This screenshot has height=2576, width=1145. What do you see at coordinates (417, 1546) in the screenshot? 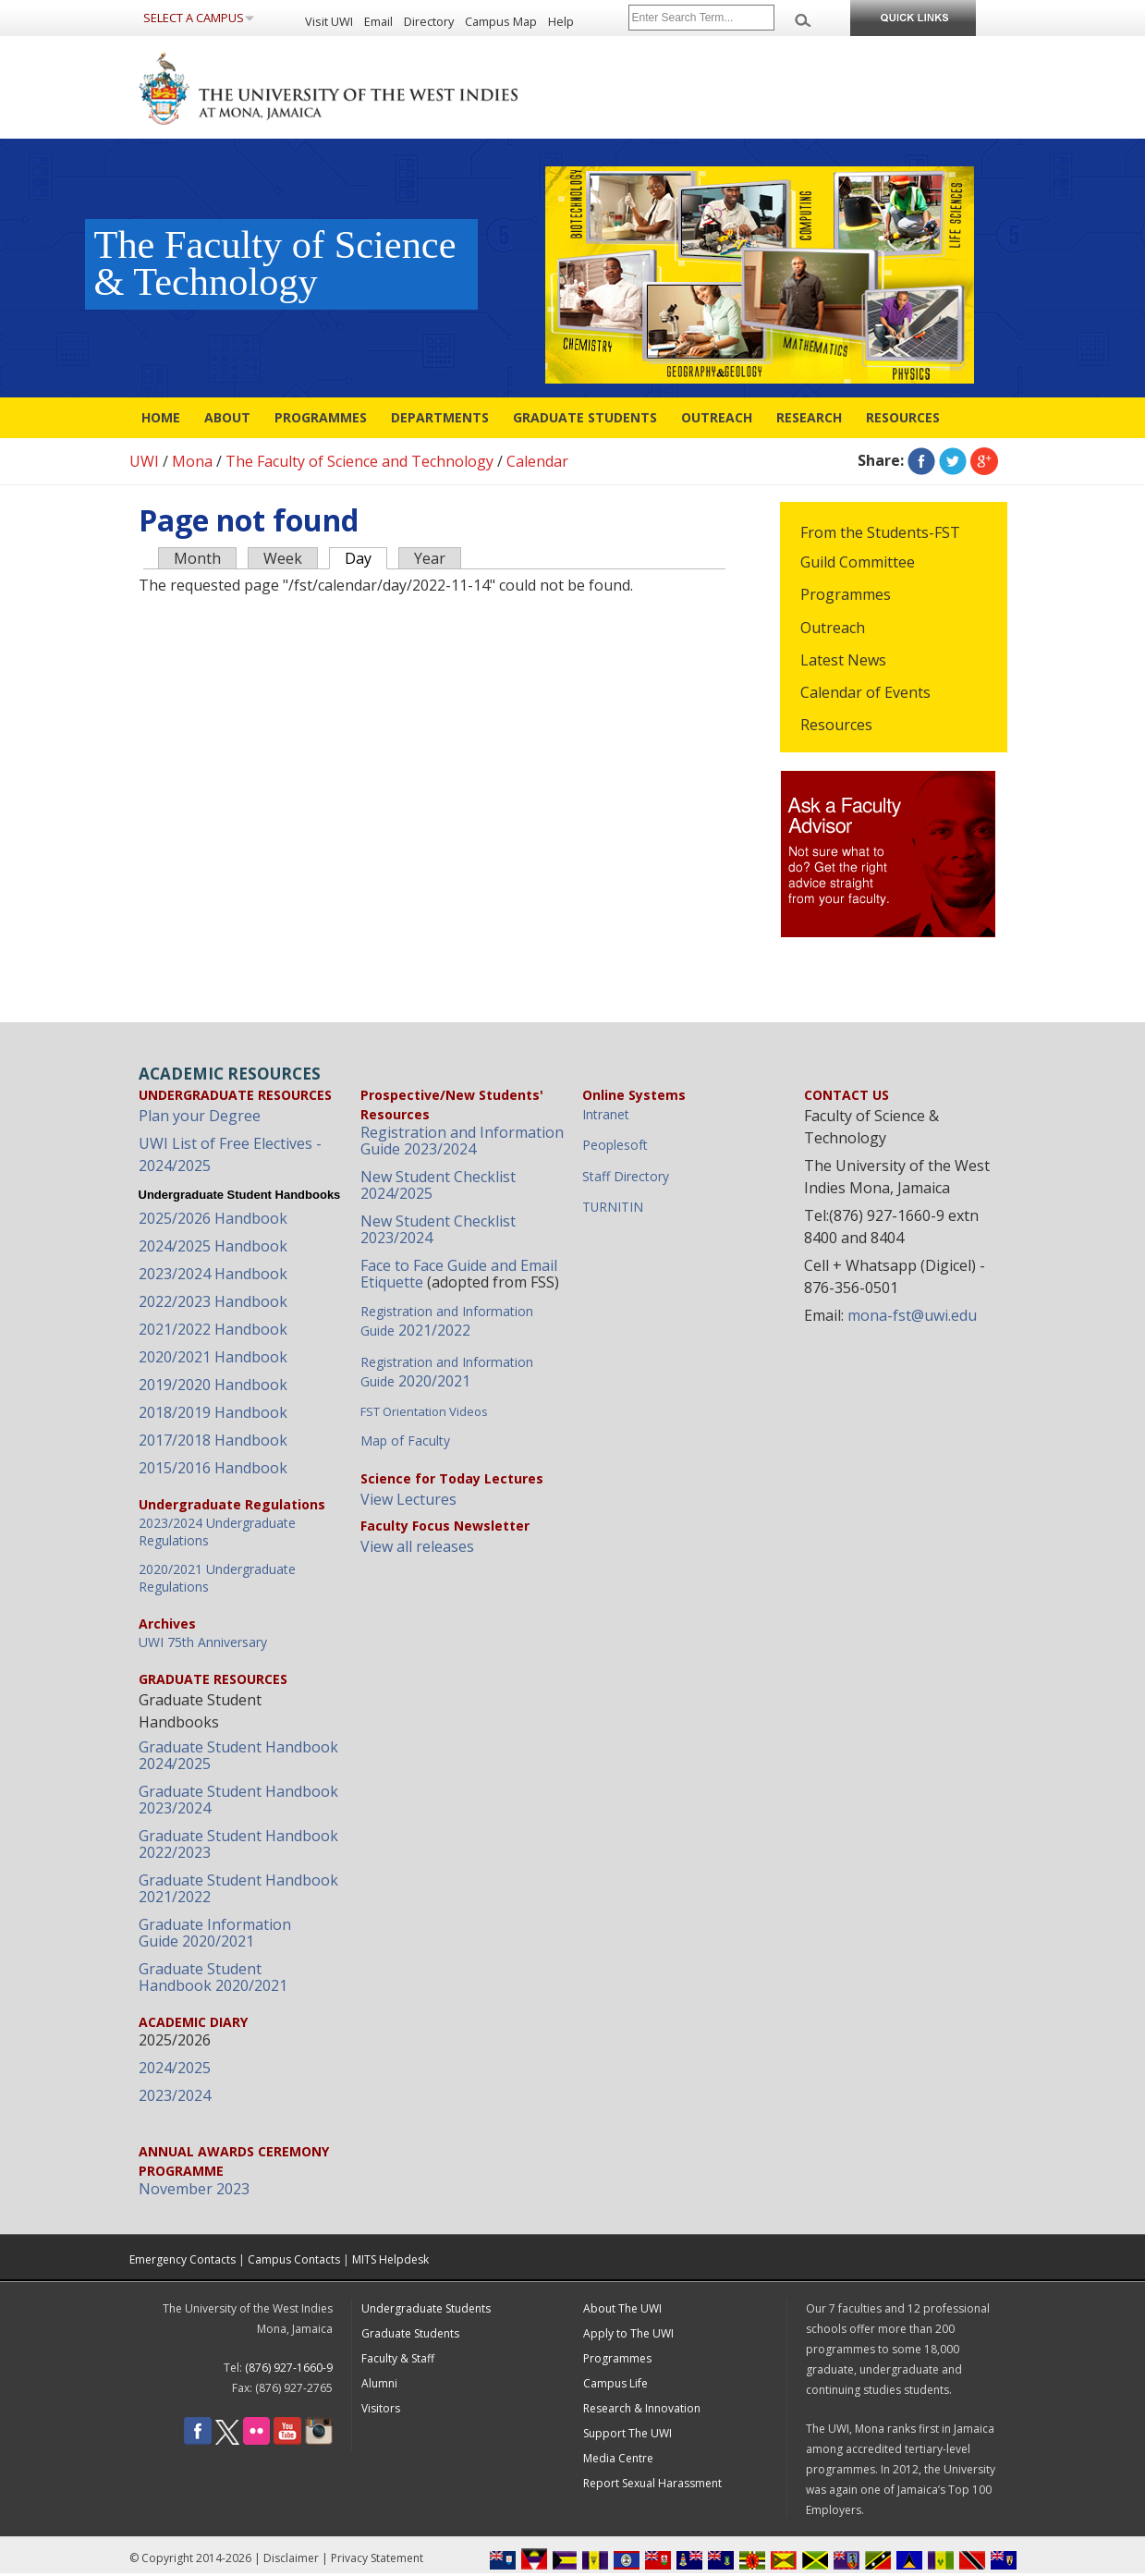
I see `View all releases` at bounding box center [417, 1546].